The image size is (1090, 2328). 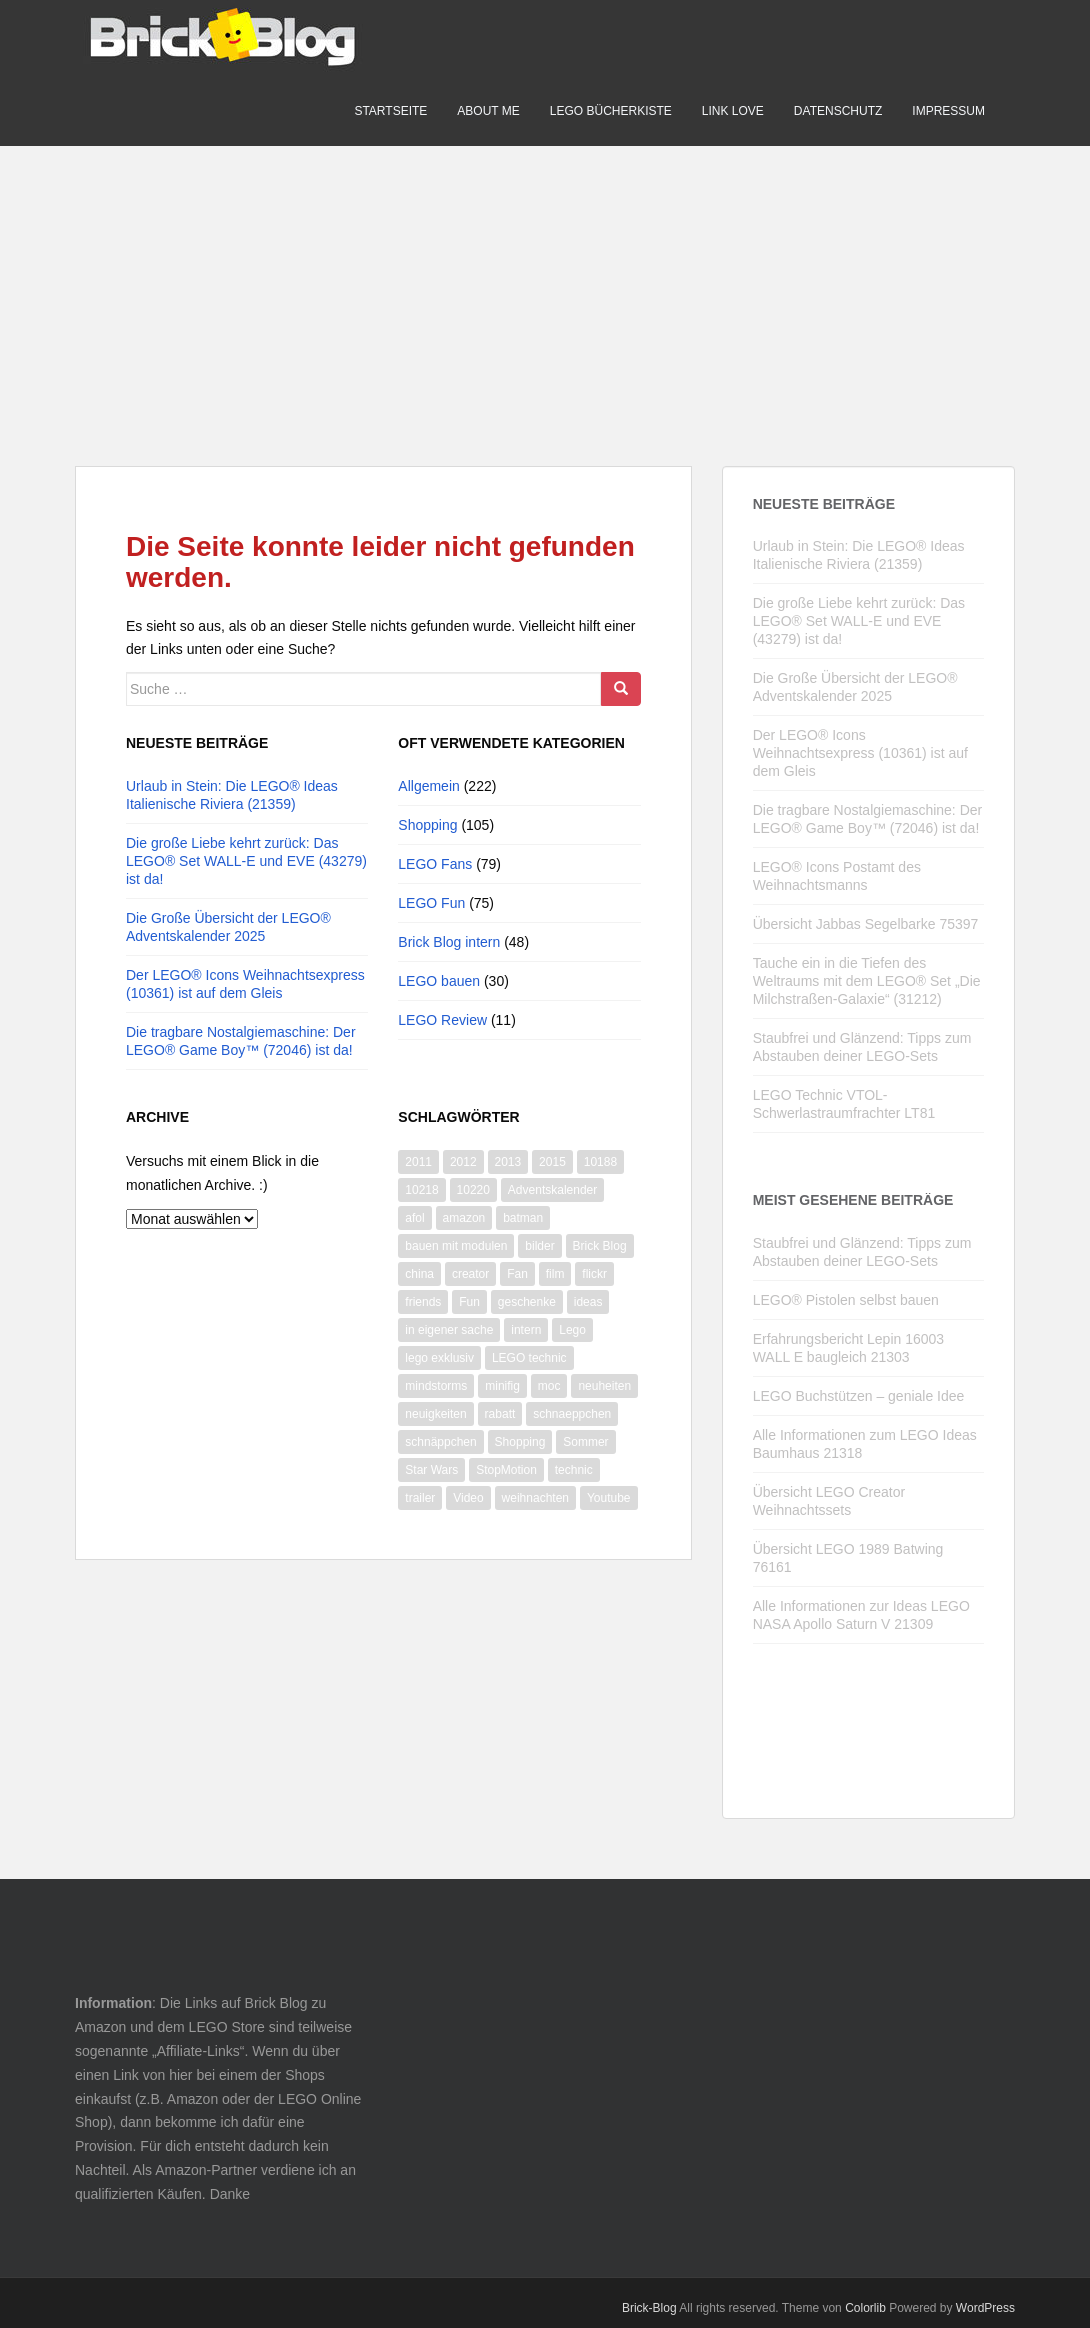 What do you see at coordinates (418, 1162) in the screenshot?
I see `2011 [2011 (14 Einträge)]` at bounding box center [418, 1162].